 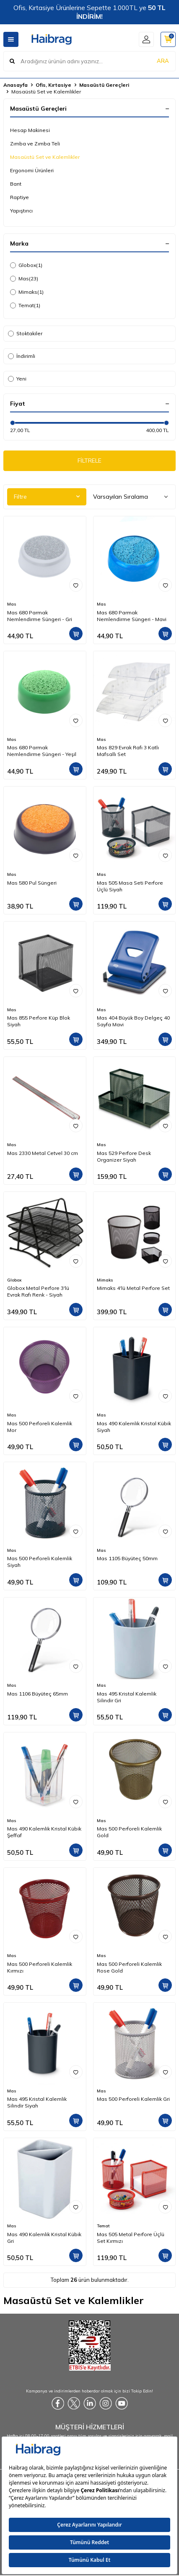 What do you see at coordinates (134, 1426) in the screenshot?
I see `Mas 490 Kalemlik Kristal Kübik Siyah` at bounding box center [134, 1426].